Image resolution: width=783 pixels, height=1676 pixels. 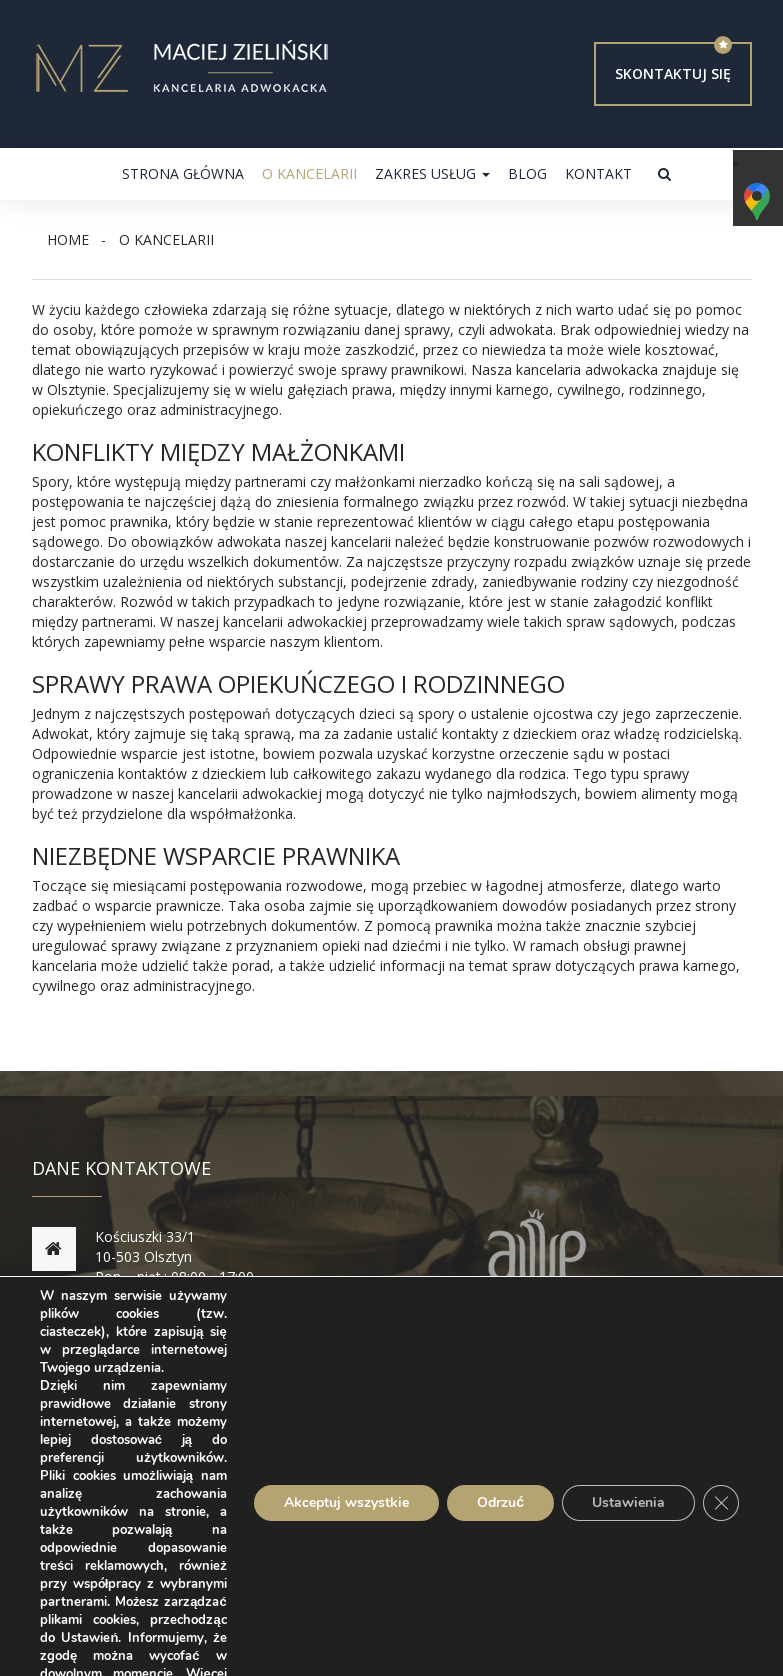 I want to click on Akceptuj wszystkie, so click(x=346, y=1502).